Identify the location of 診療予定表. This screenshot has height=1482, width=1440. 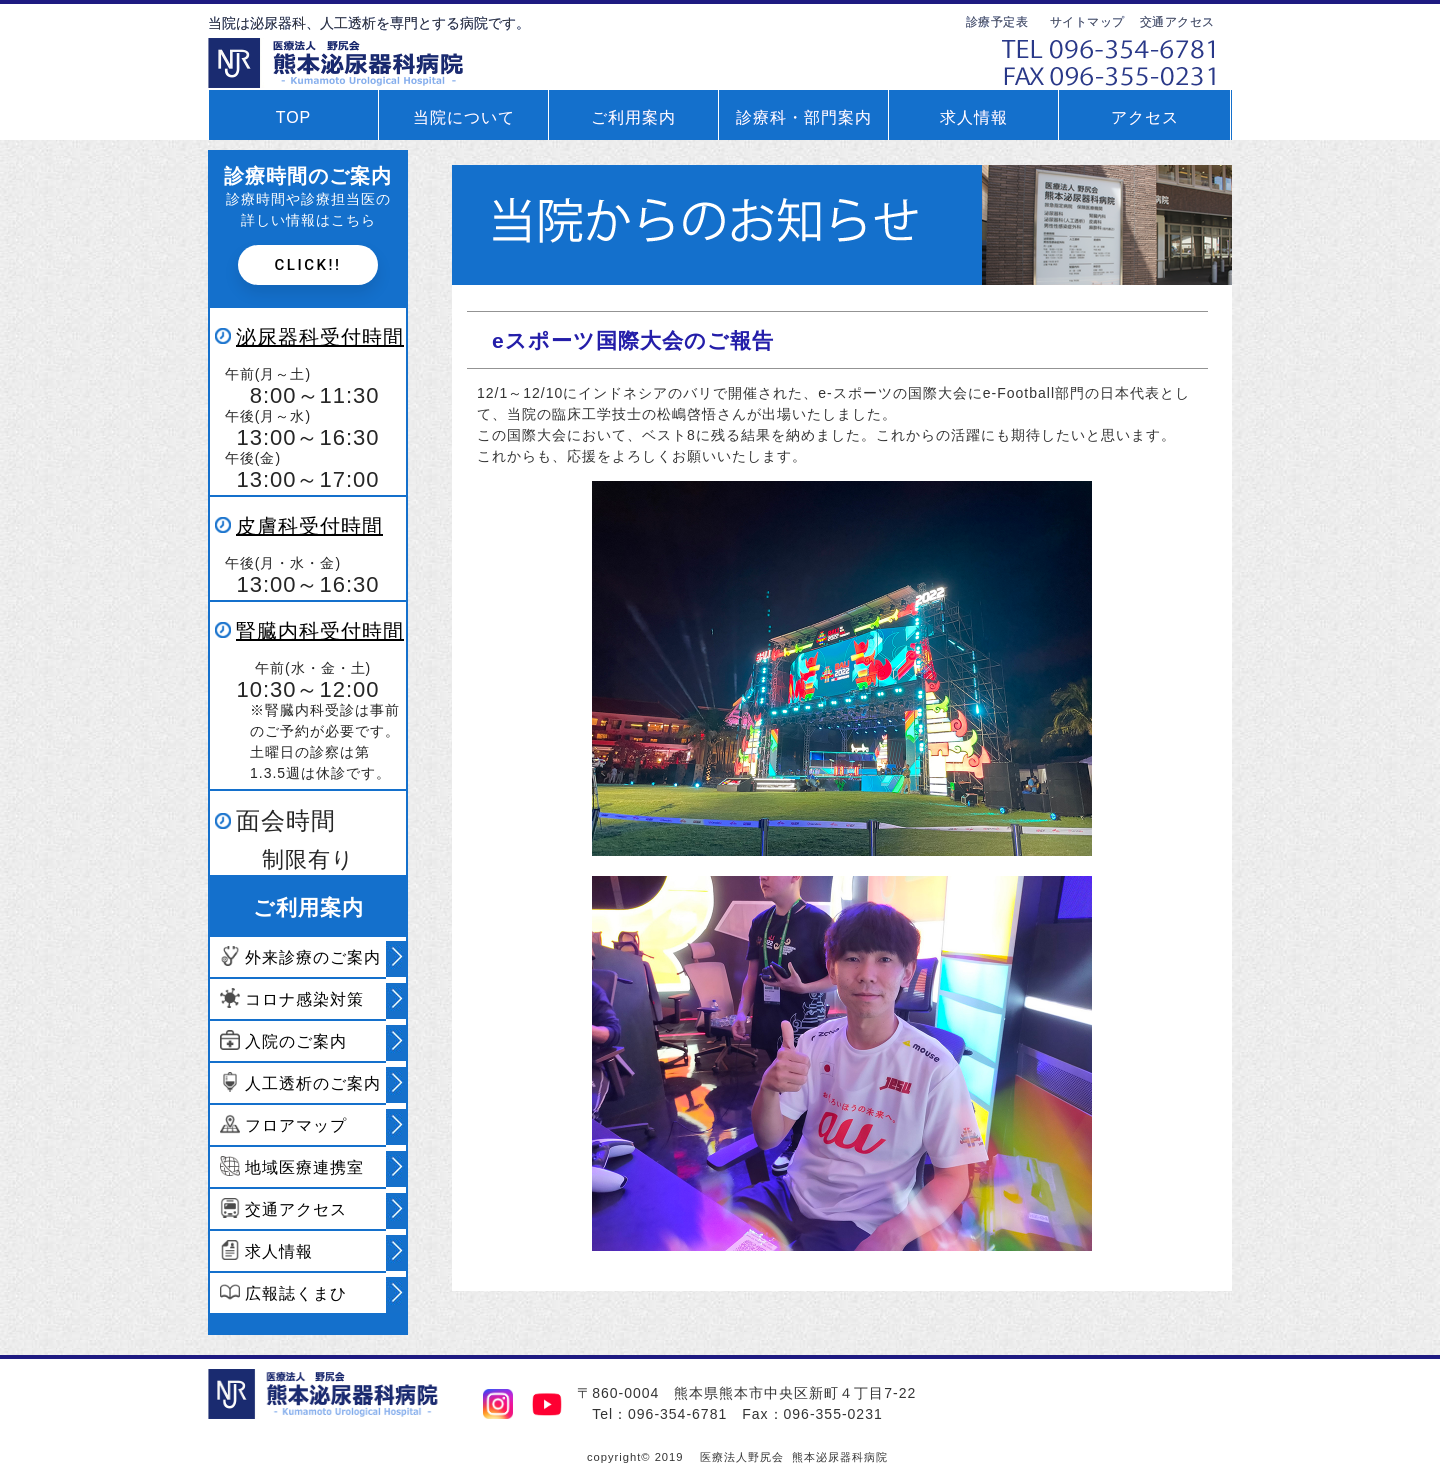
(997, 22).